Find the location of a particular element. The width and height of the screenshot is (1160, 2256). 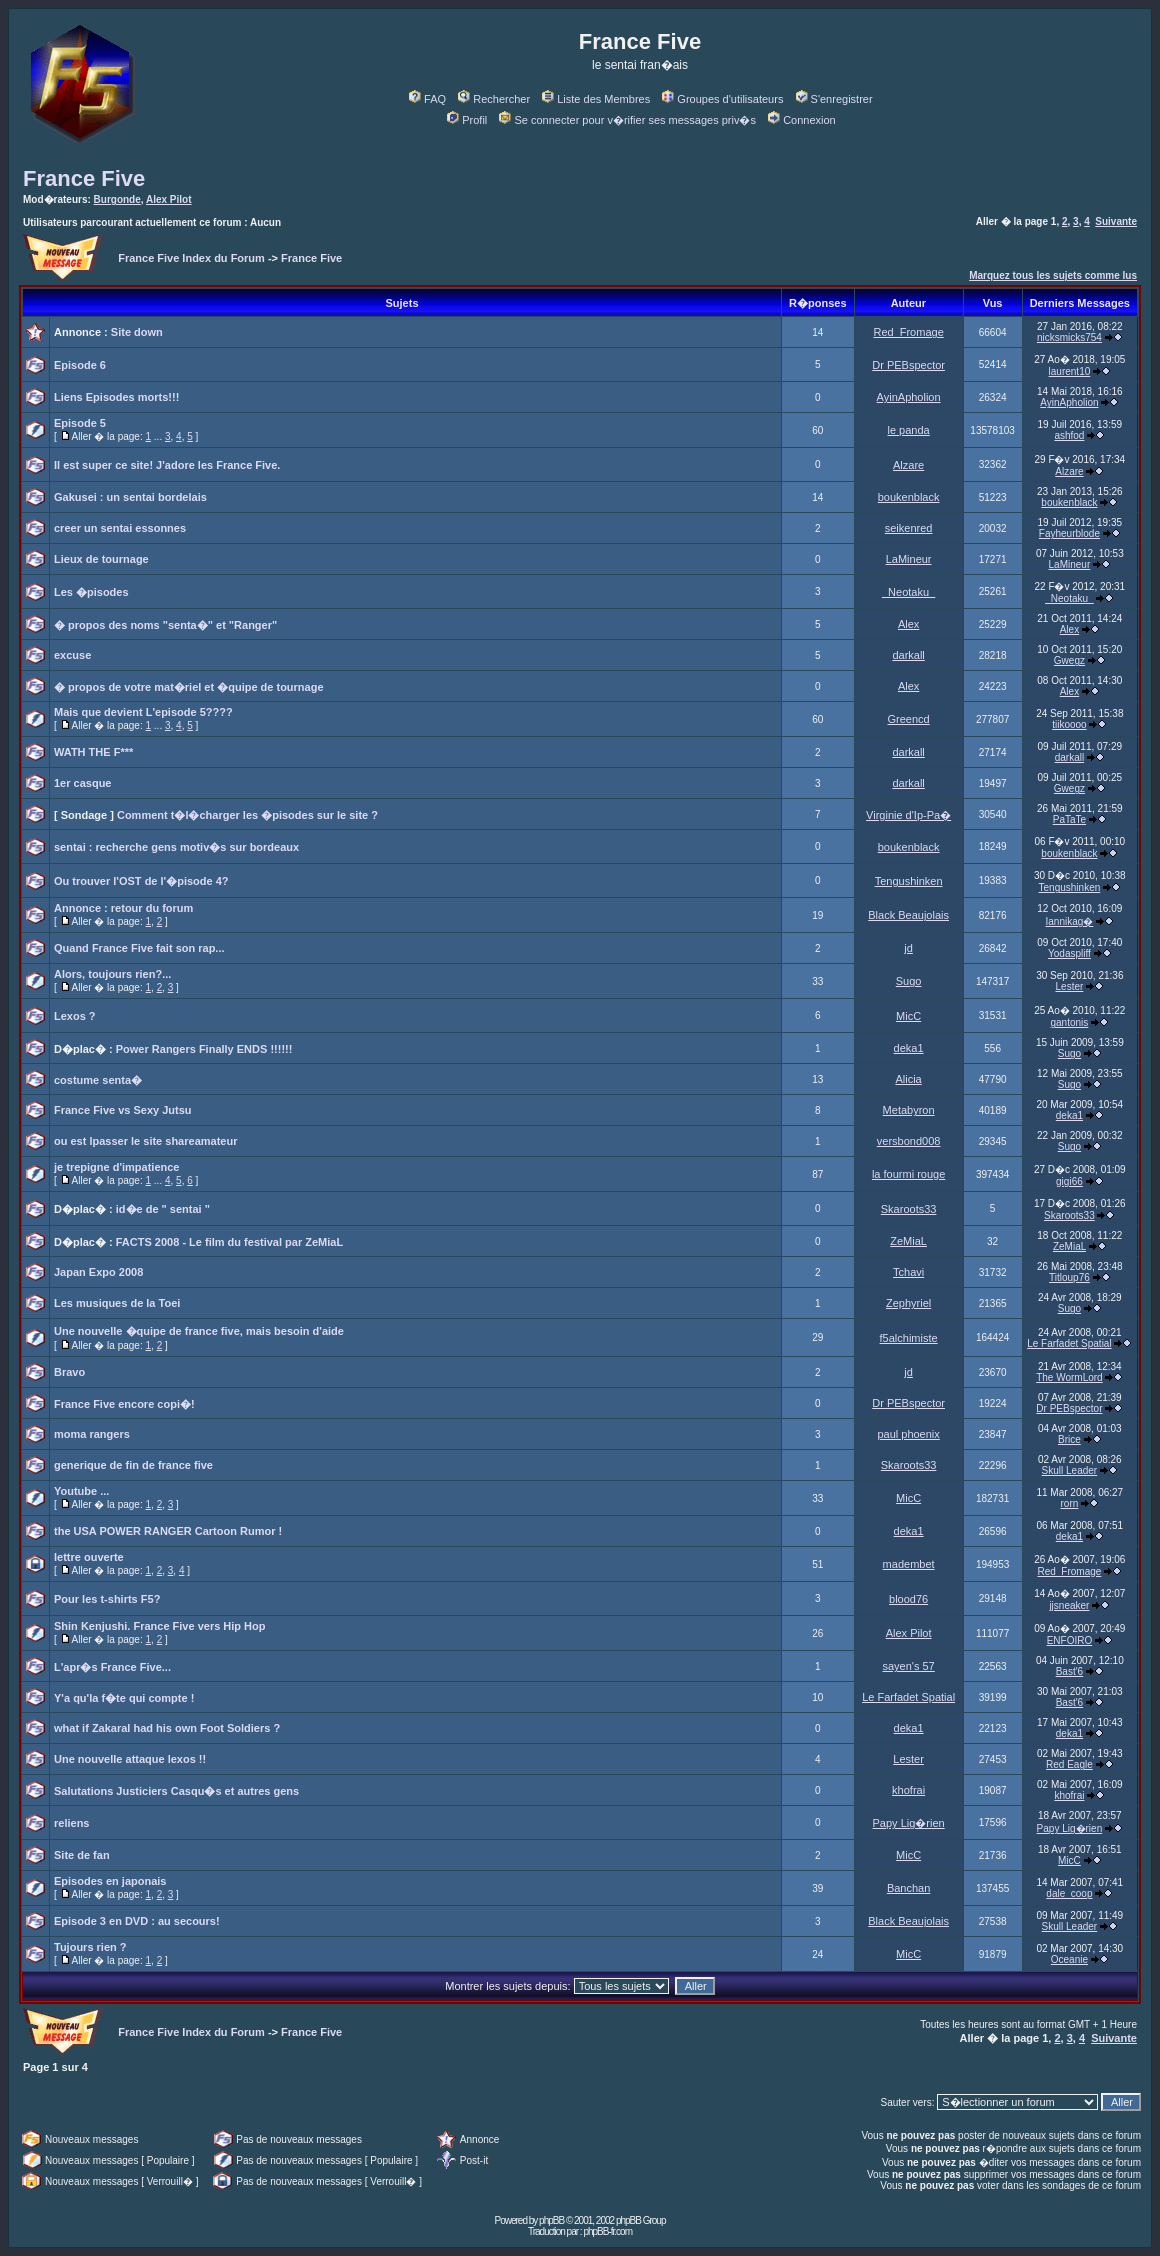

Les musiques de la Toei is located at coordinates (117, 1303).